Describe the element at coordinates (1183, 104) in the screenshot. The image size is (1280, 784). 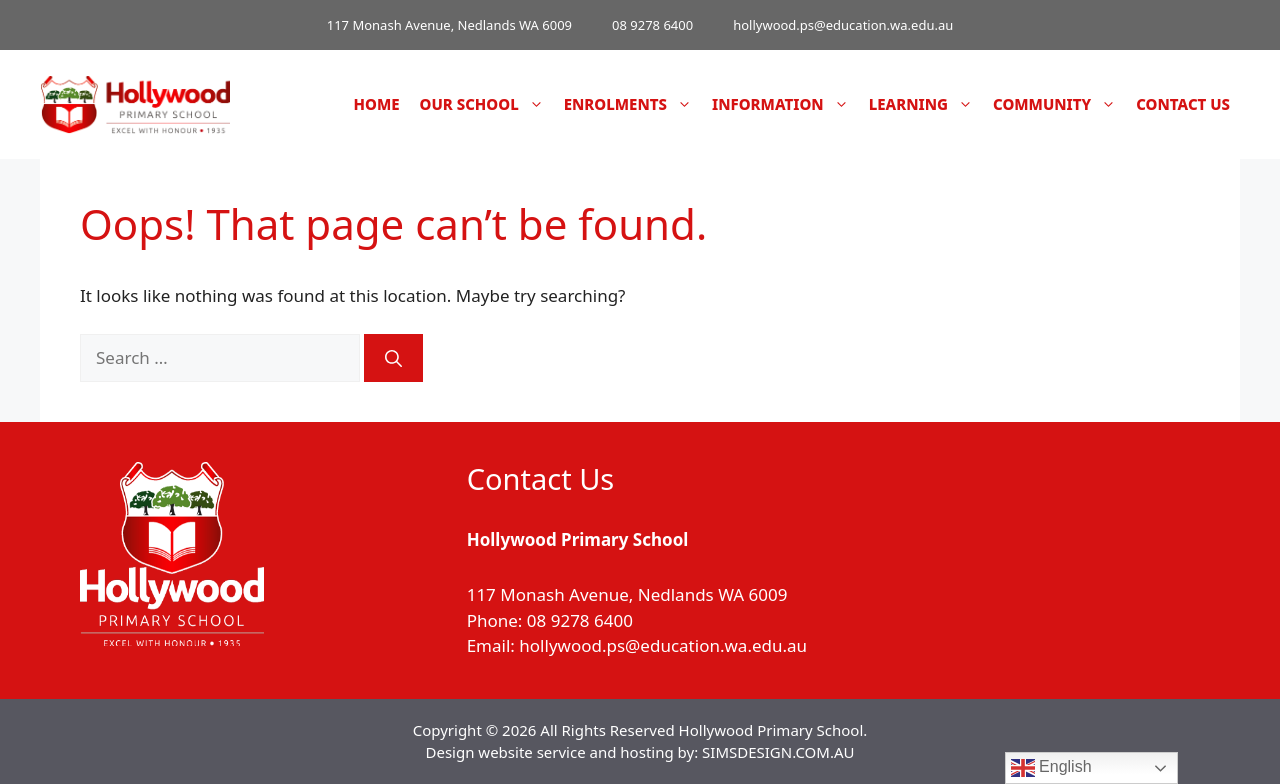
I see `Contact Us` at that location.